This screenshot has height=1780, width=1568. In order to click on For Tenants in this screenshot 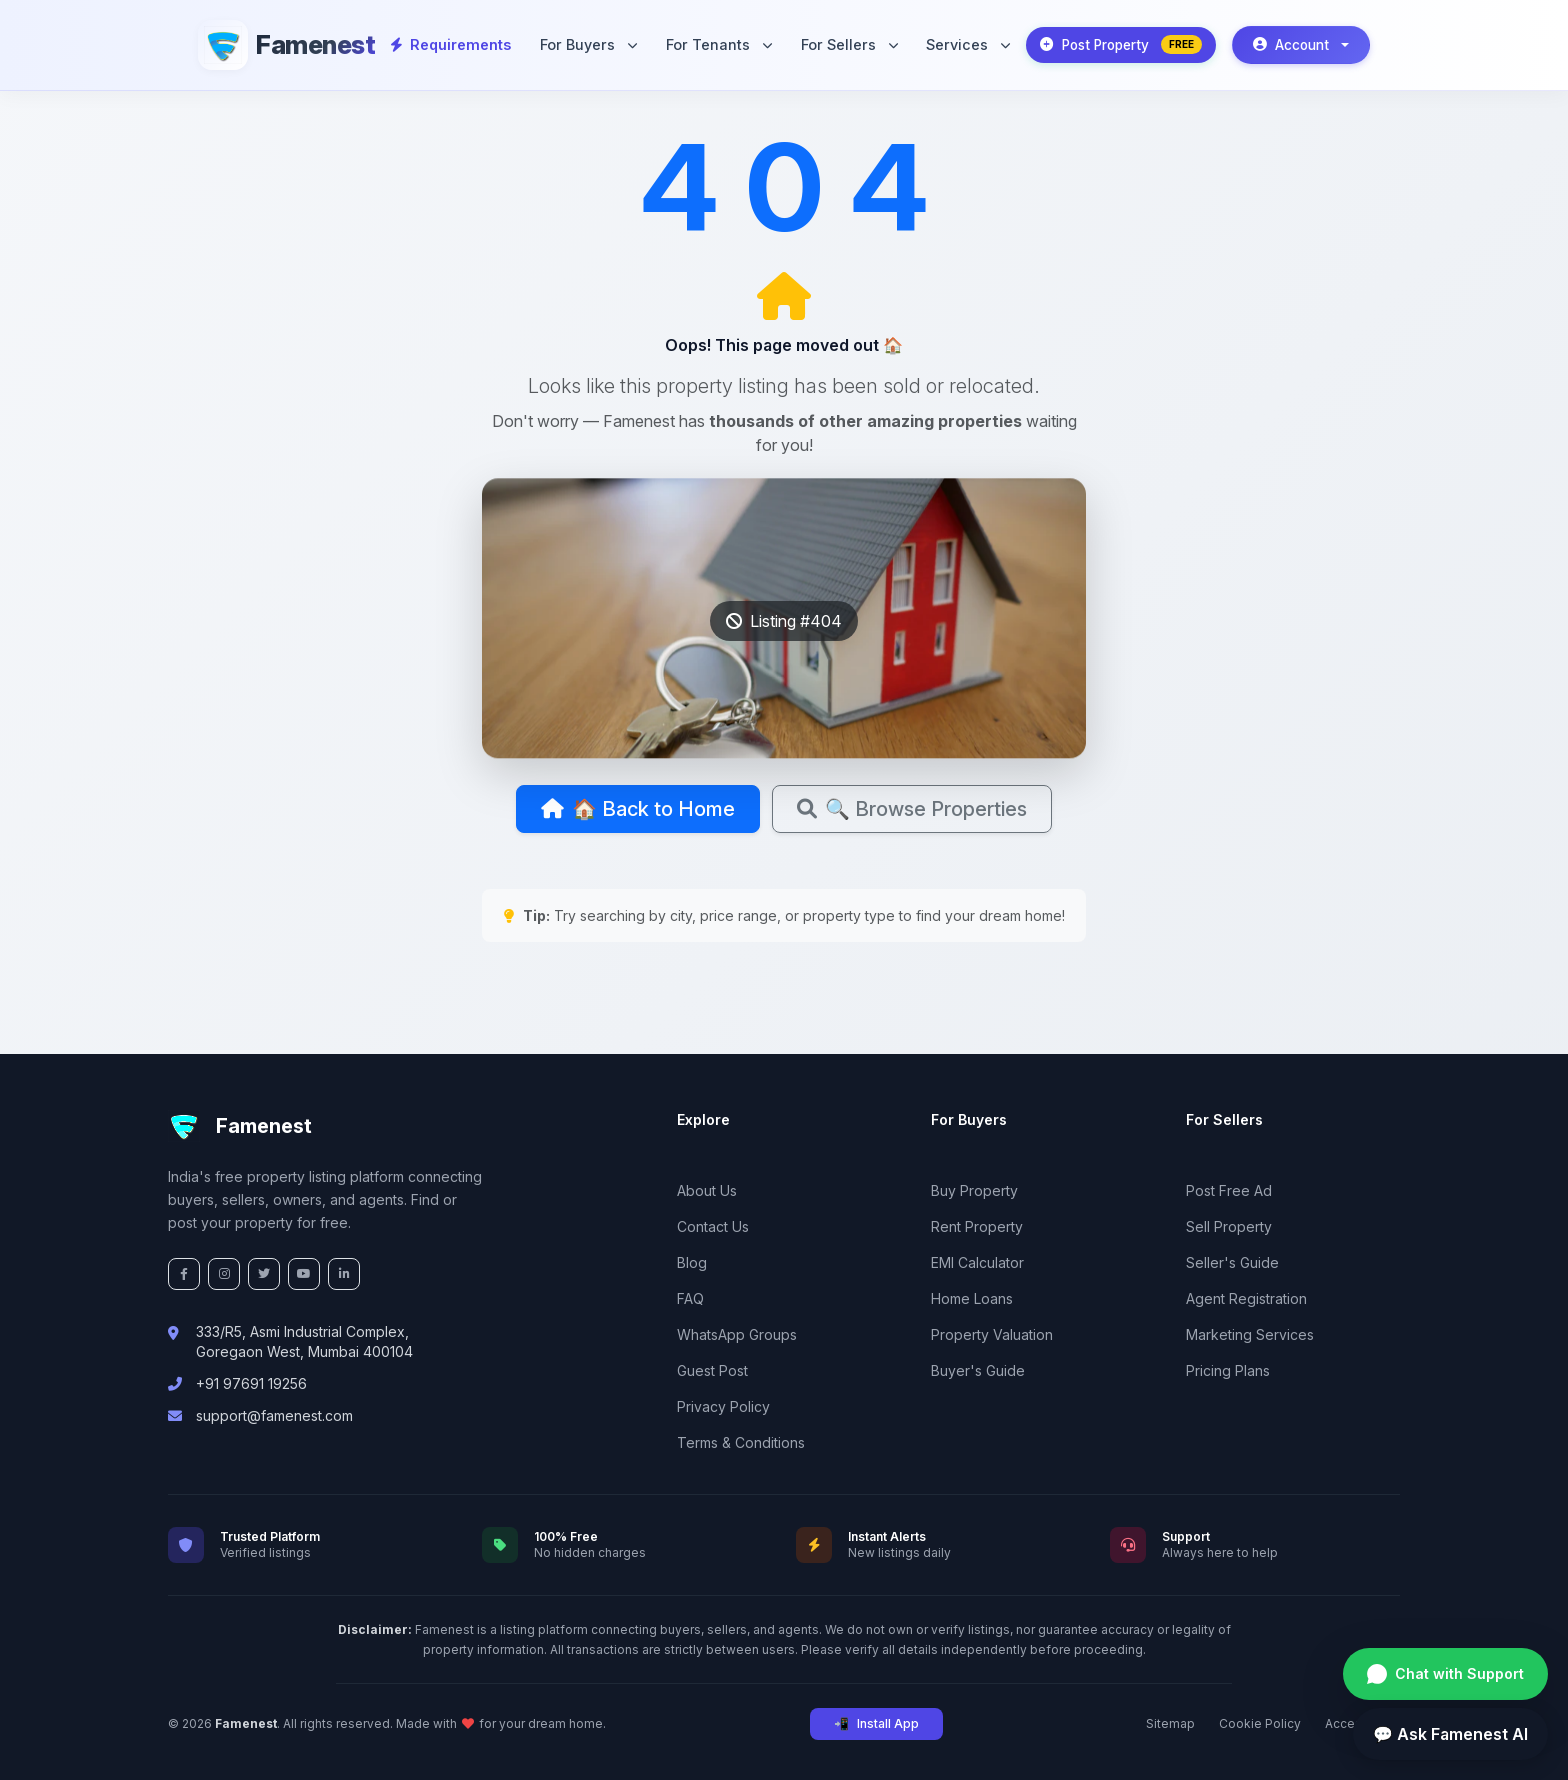, I will do `click(719, 44)`.